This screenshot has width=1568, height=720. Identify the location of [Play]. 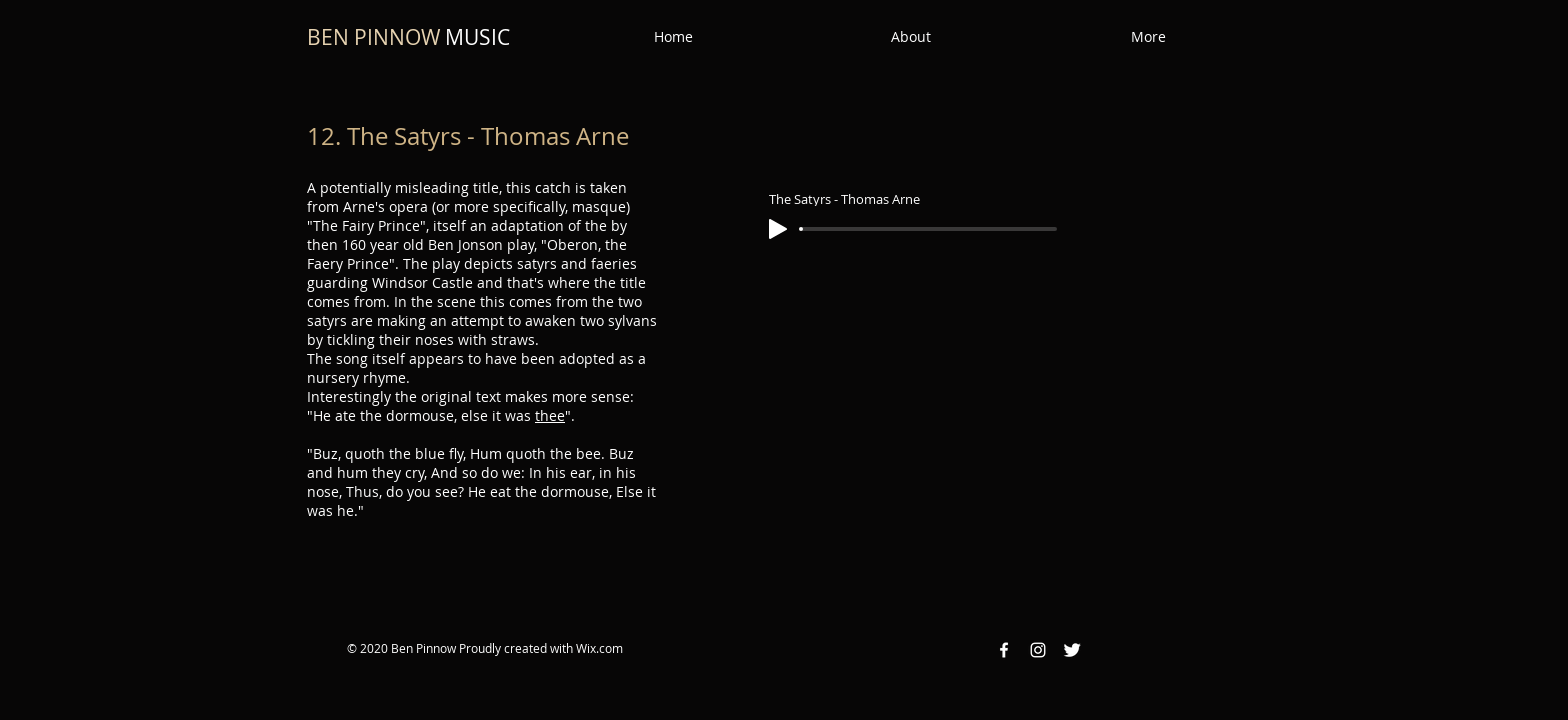
(778, 229).